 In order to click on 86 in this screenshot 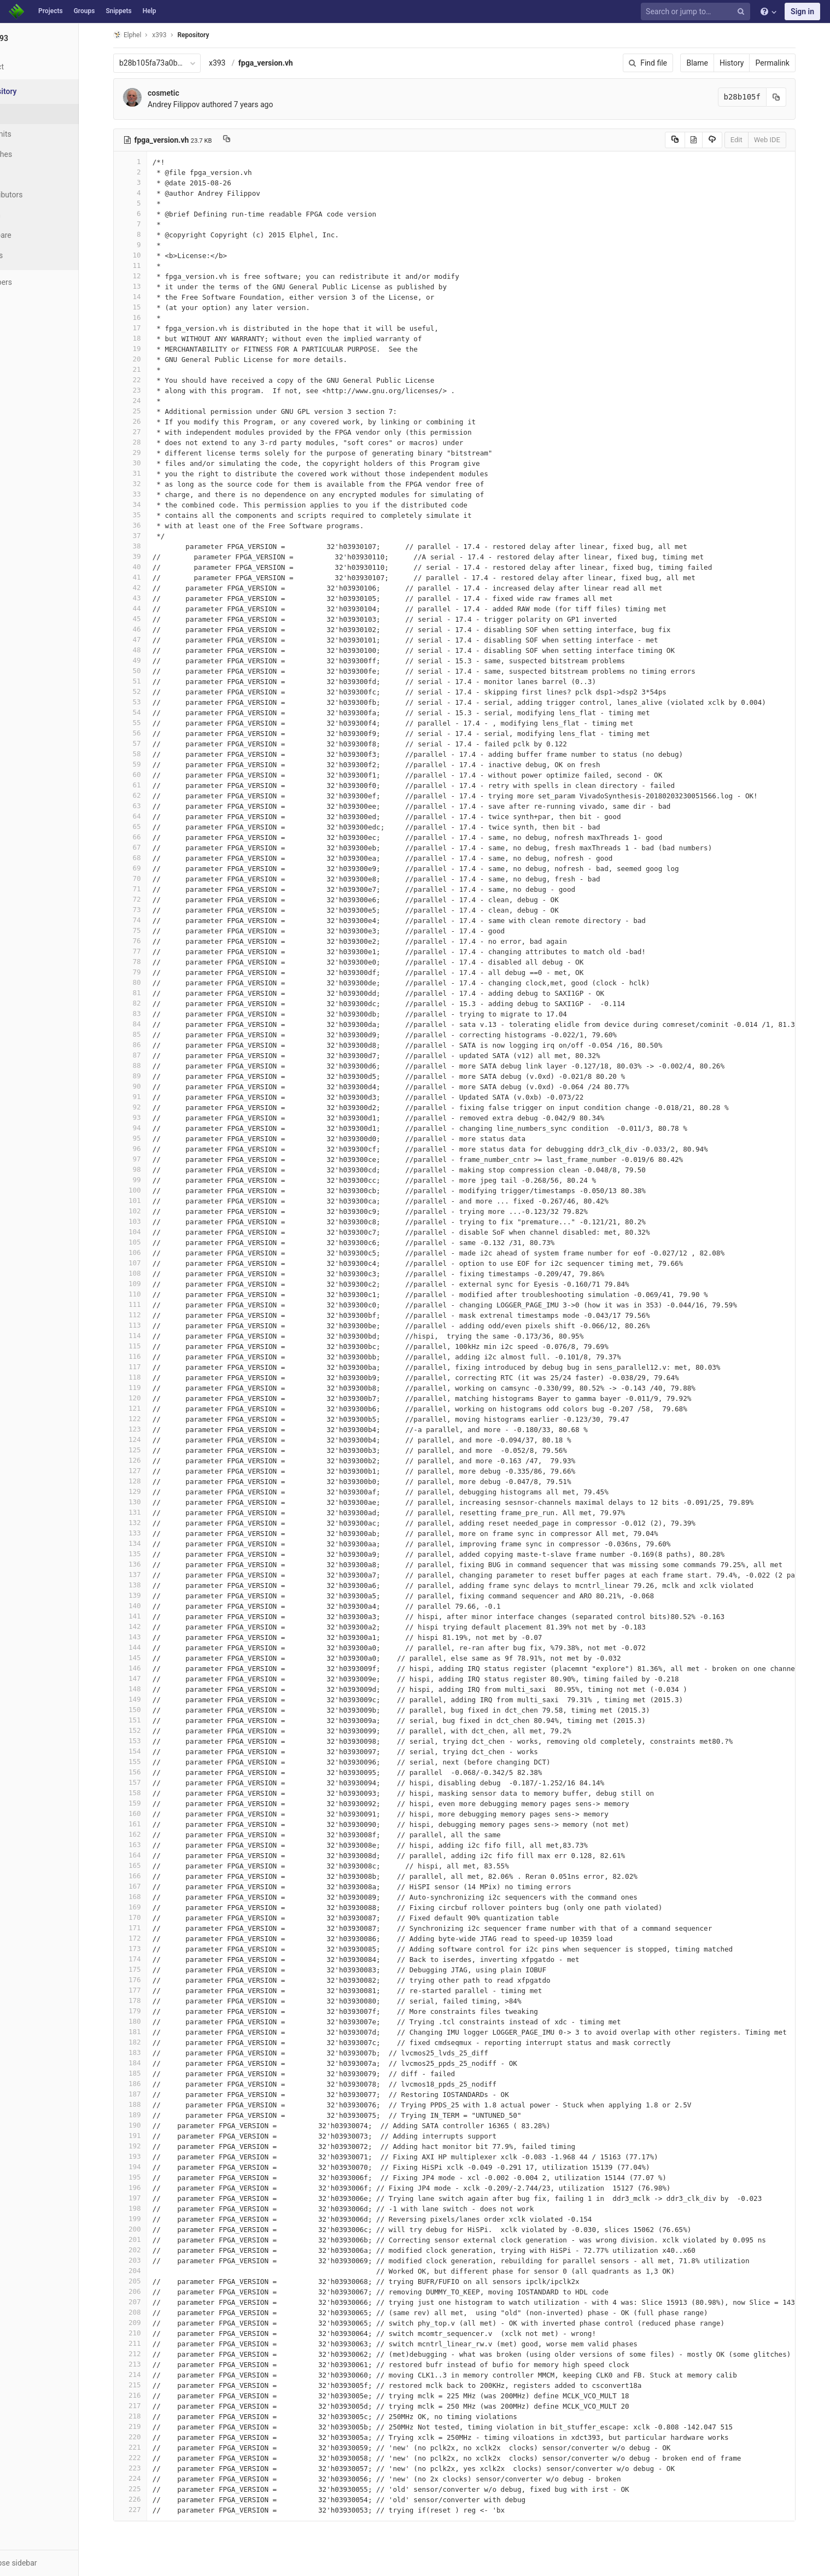, I will do `click(151, 1045)`.